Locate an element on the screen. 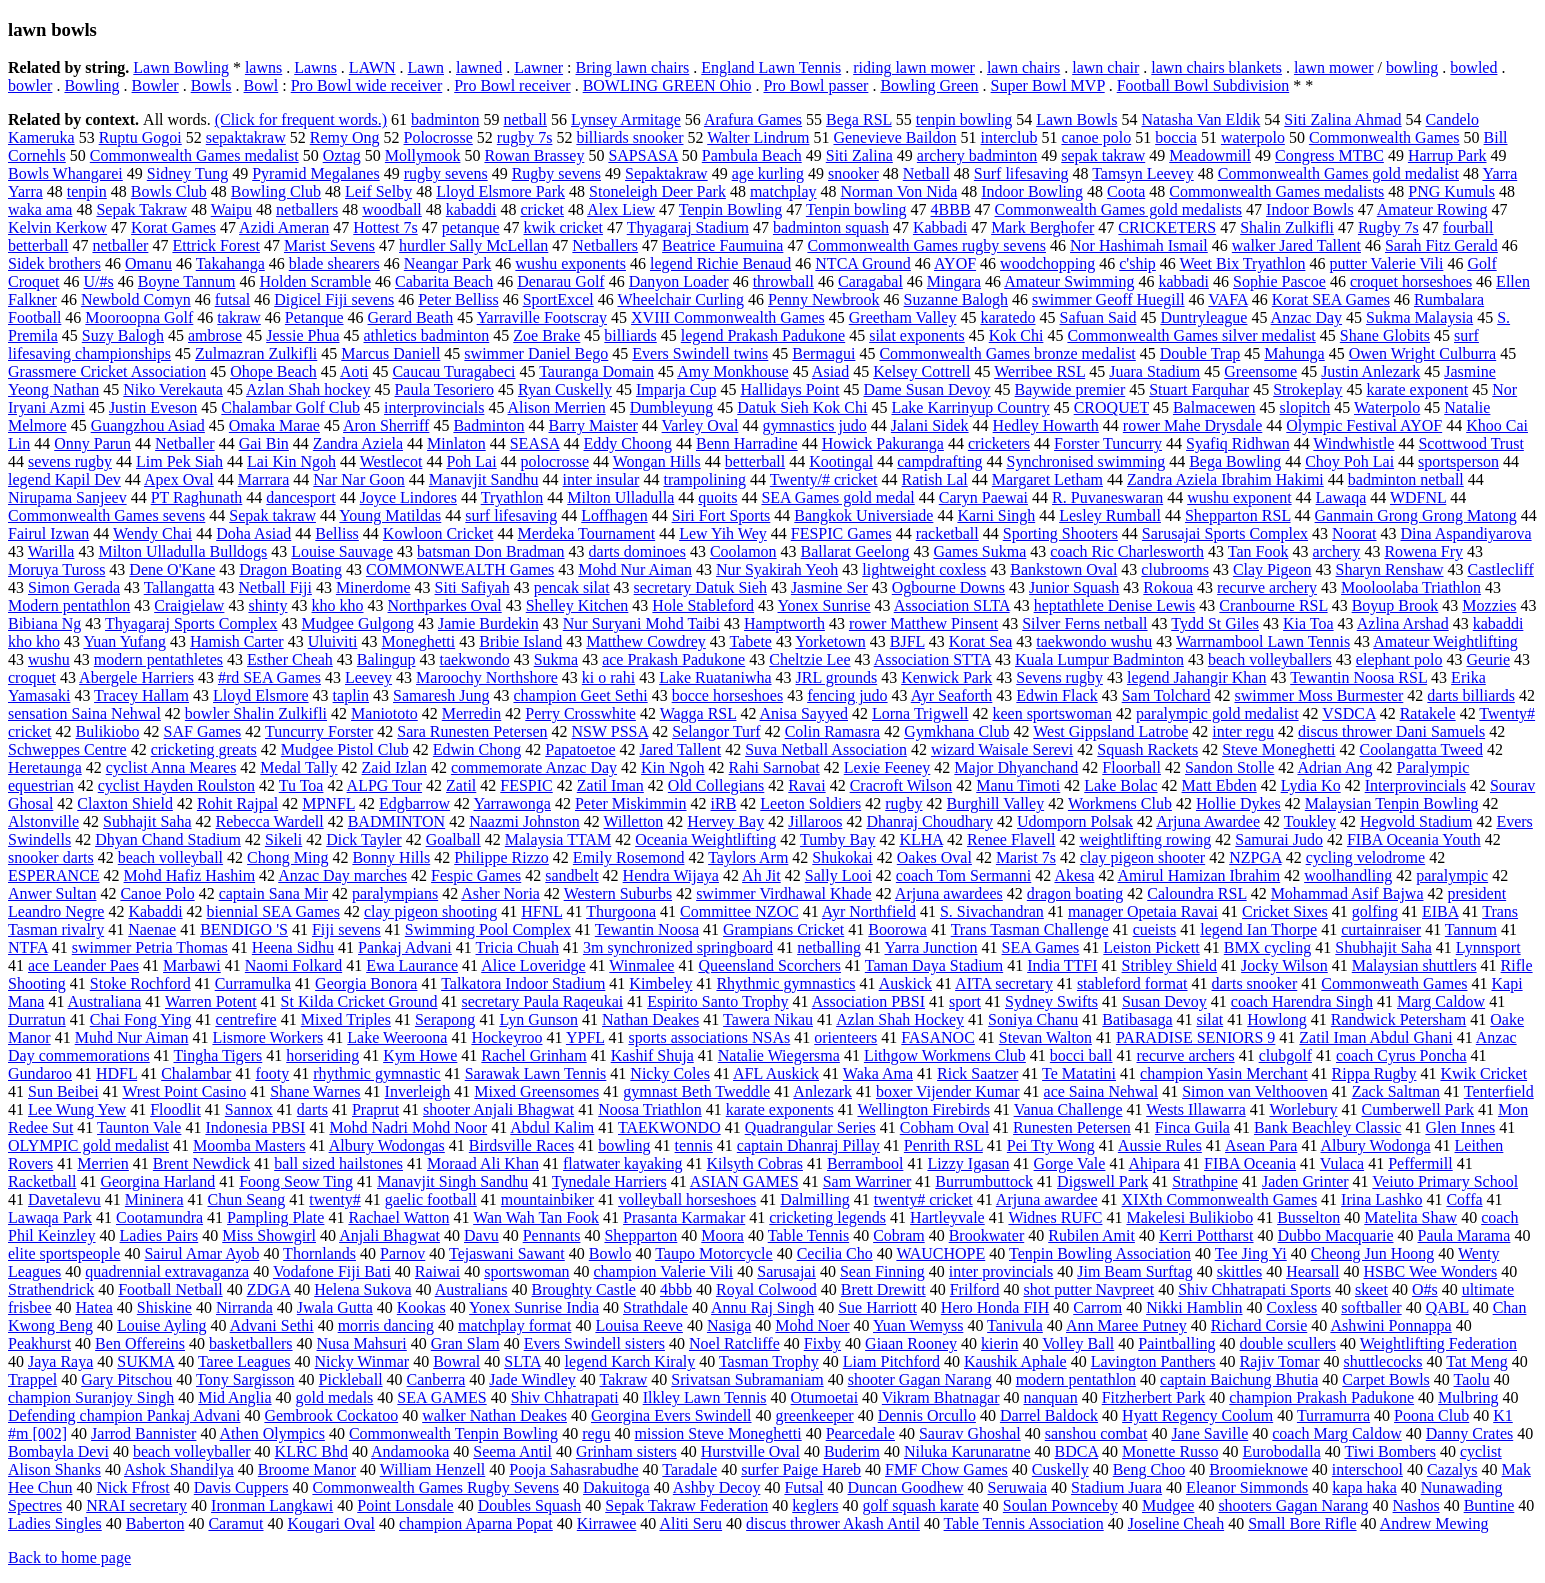  Wellington Firebirds is located at coordinates (923, 1109).